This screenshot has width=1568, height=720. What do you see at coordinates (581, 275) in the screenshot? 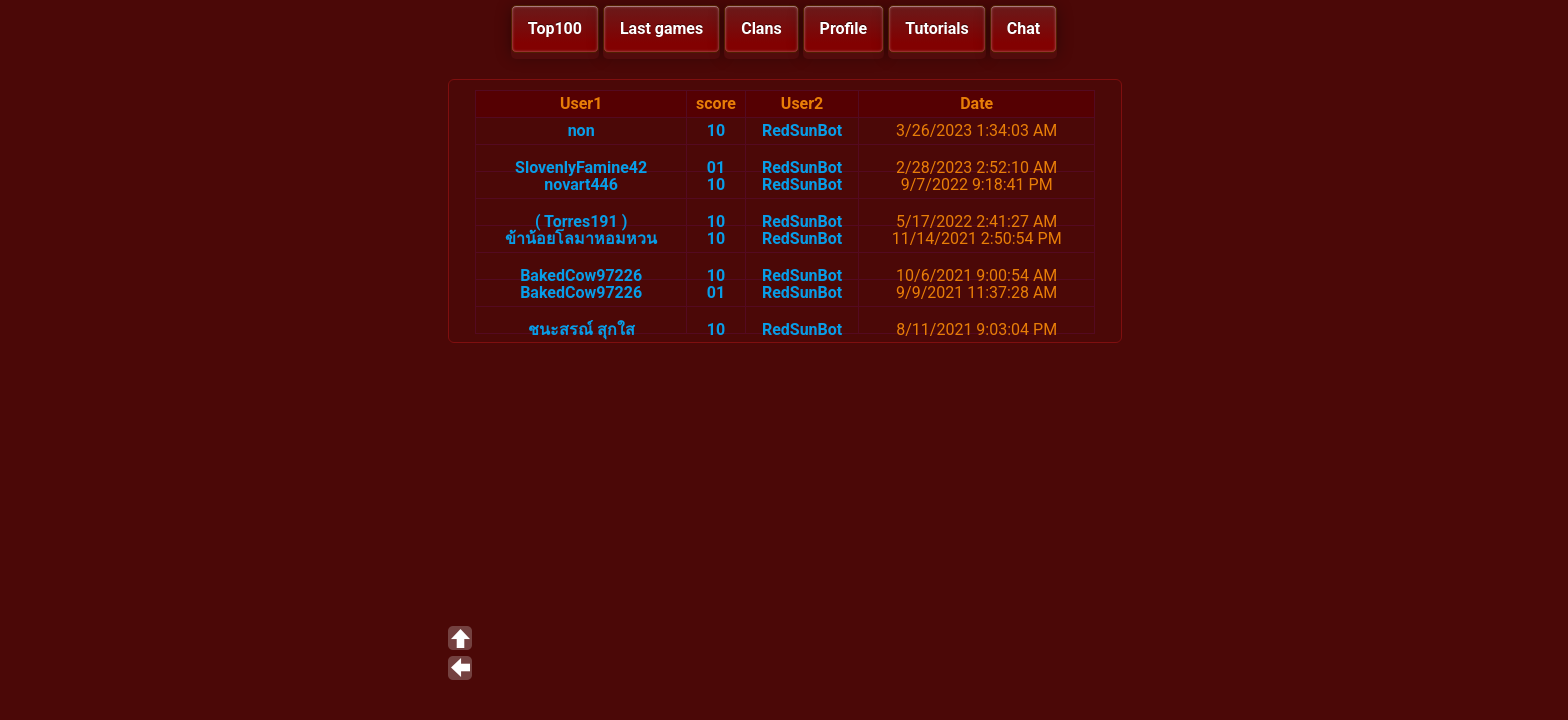
I see `BakedCow97226` at bounding box center [581, 275].